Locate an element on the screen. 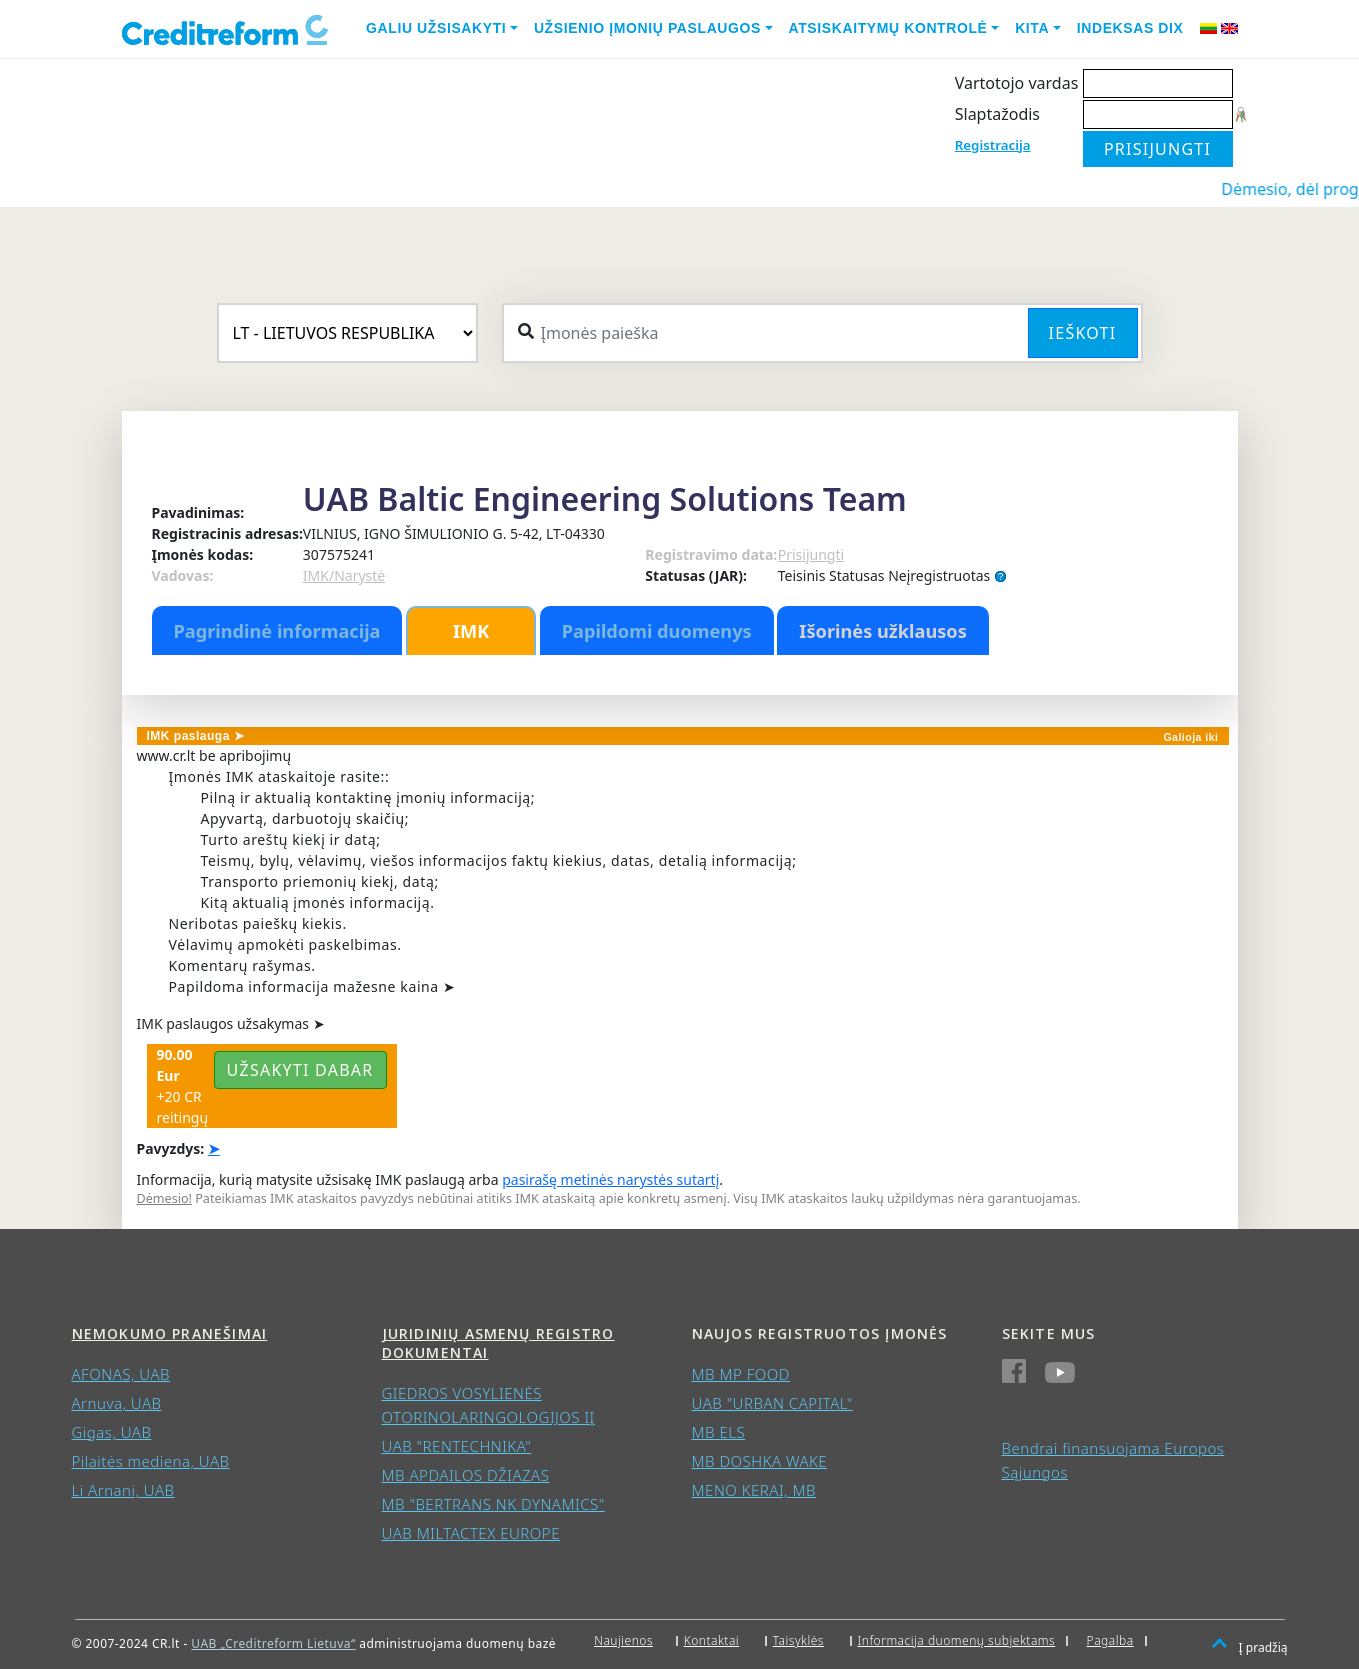 The width and height of the screenshot is (1359, 1669). Prisijungti is located at coordinates (811, 554).